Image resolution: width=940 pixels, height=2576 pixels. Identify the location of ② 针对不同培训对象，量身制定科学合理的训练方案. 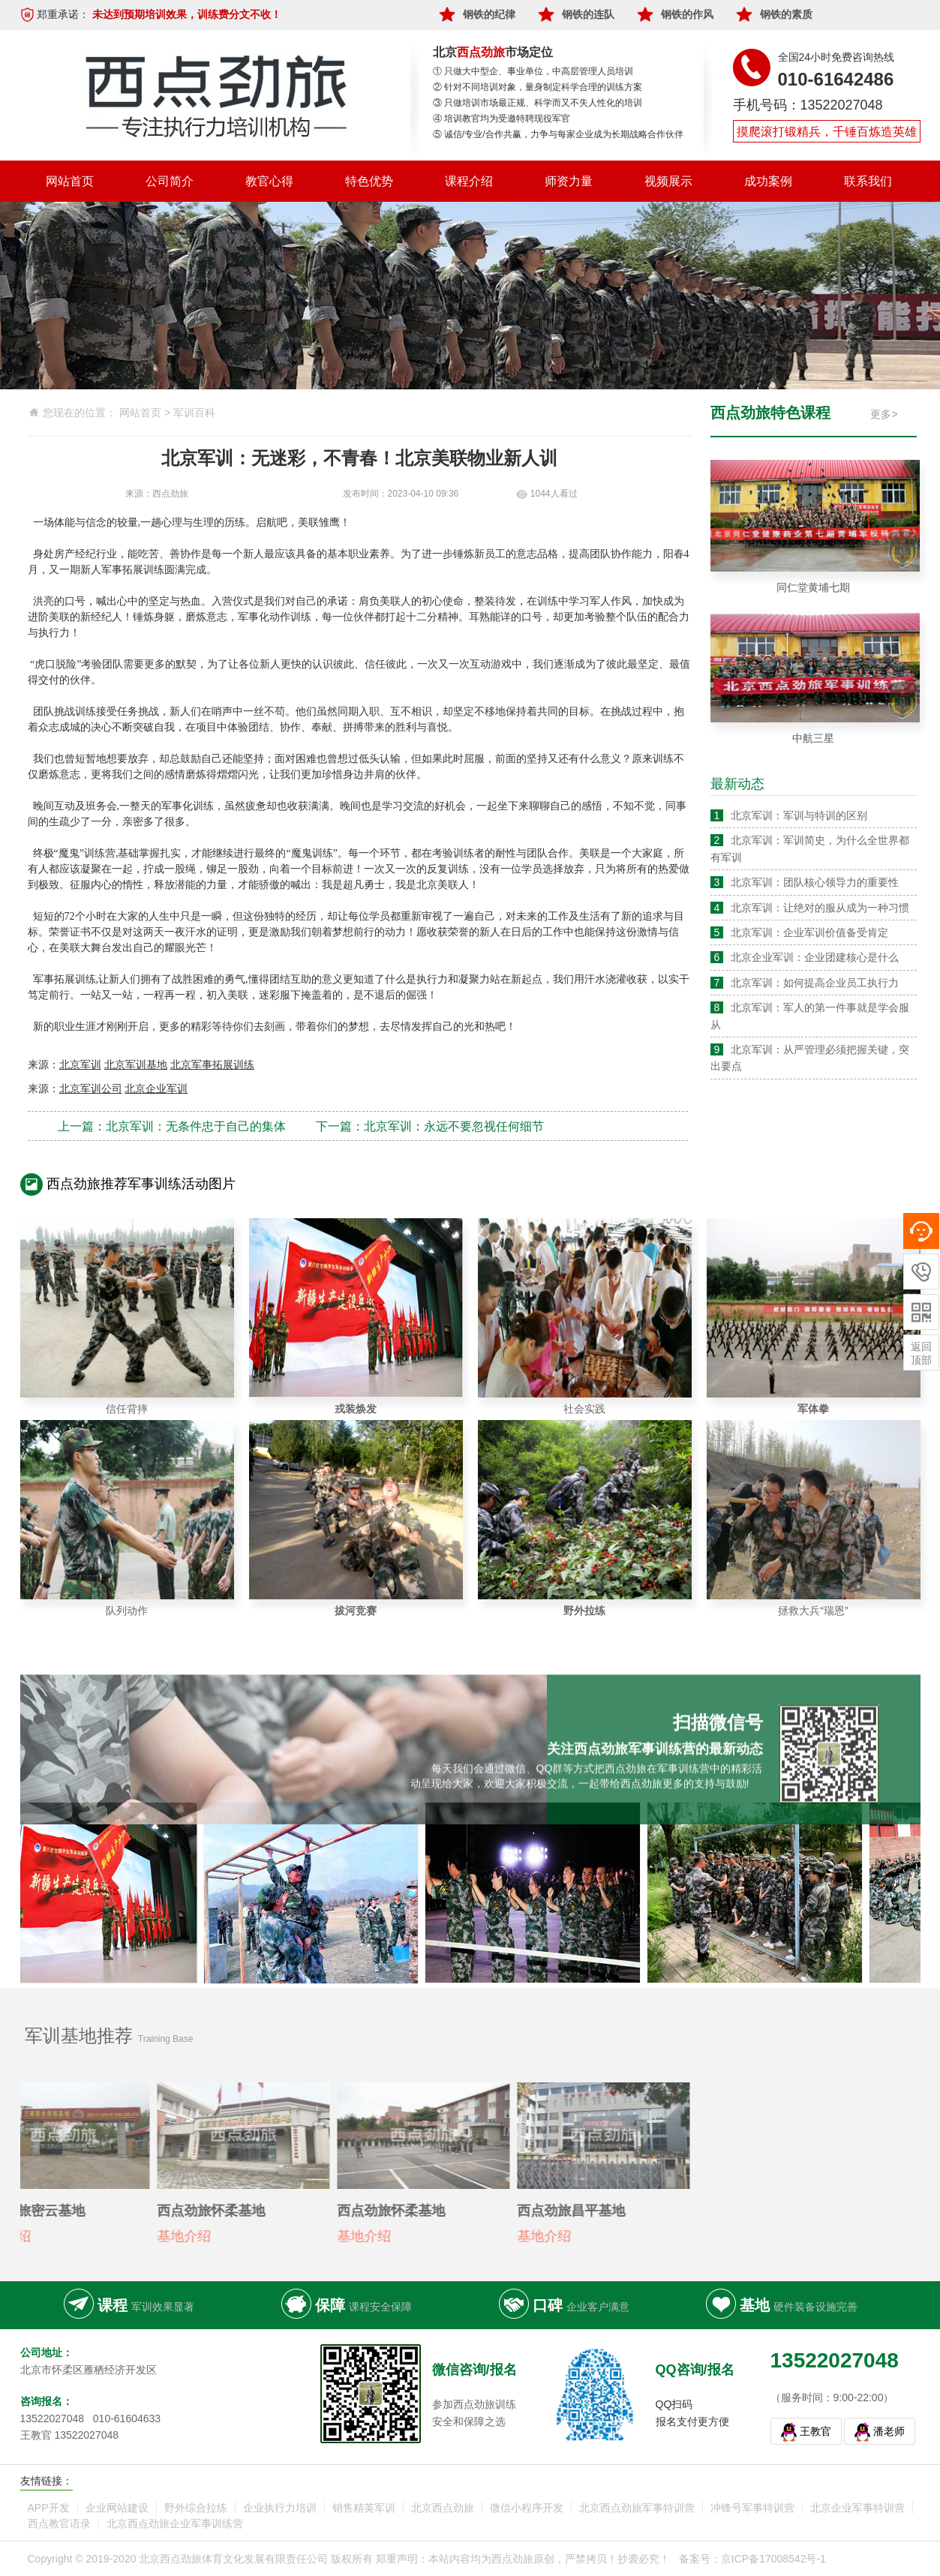
(537, 87).